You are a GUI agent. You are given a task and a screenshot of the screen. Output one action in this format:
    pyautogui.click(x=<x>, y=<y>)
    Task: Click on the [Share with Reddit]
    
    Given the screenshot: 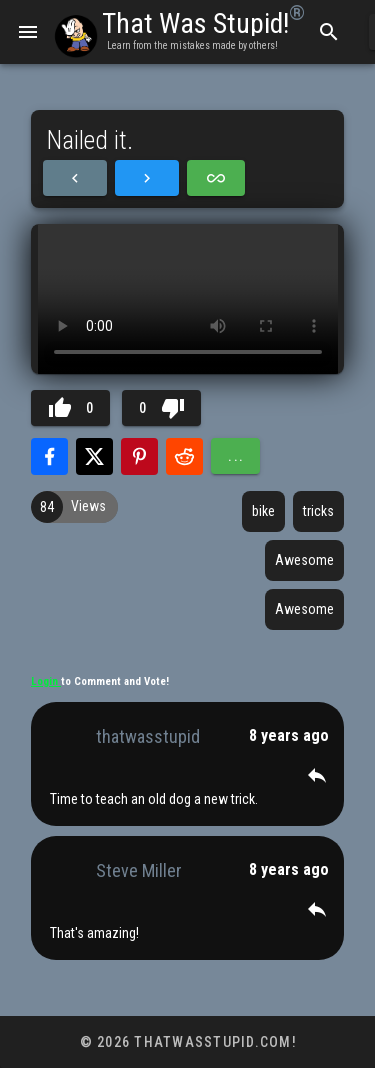 What is the action you would take?
    pyautogui.click(x=184, y=456)
    